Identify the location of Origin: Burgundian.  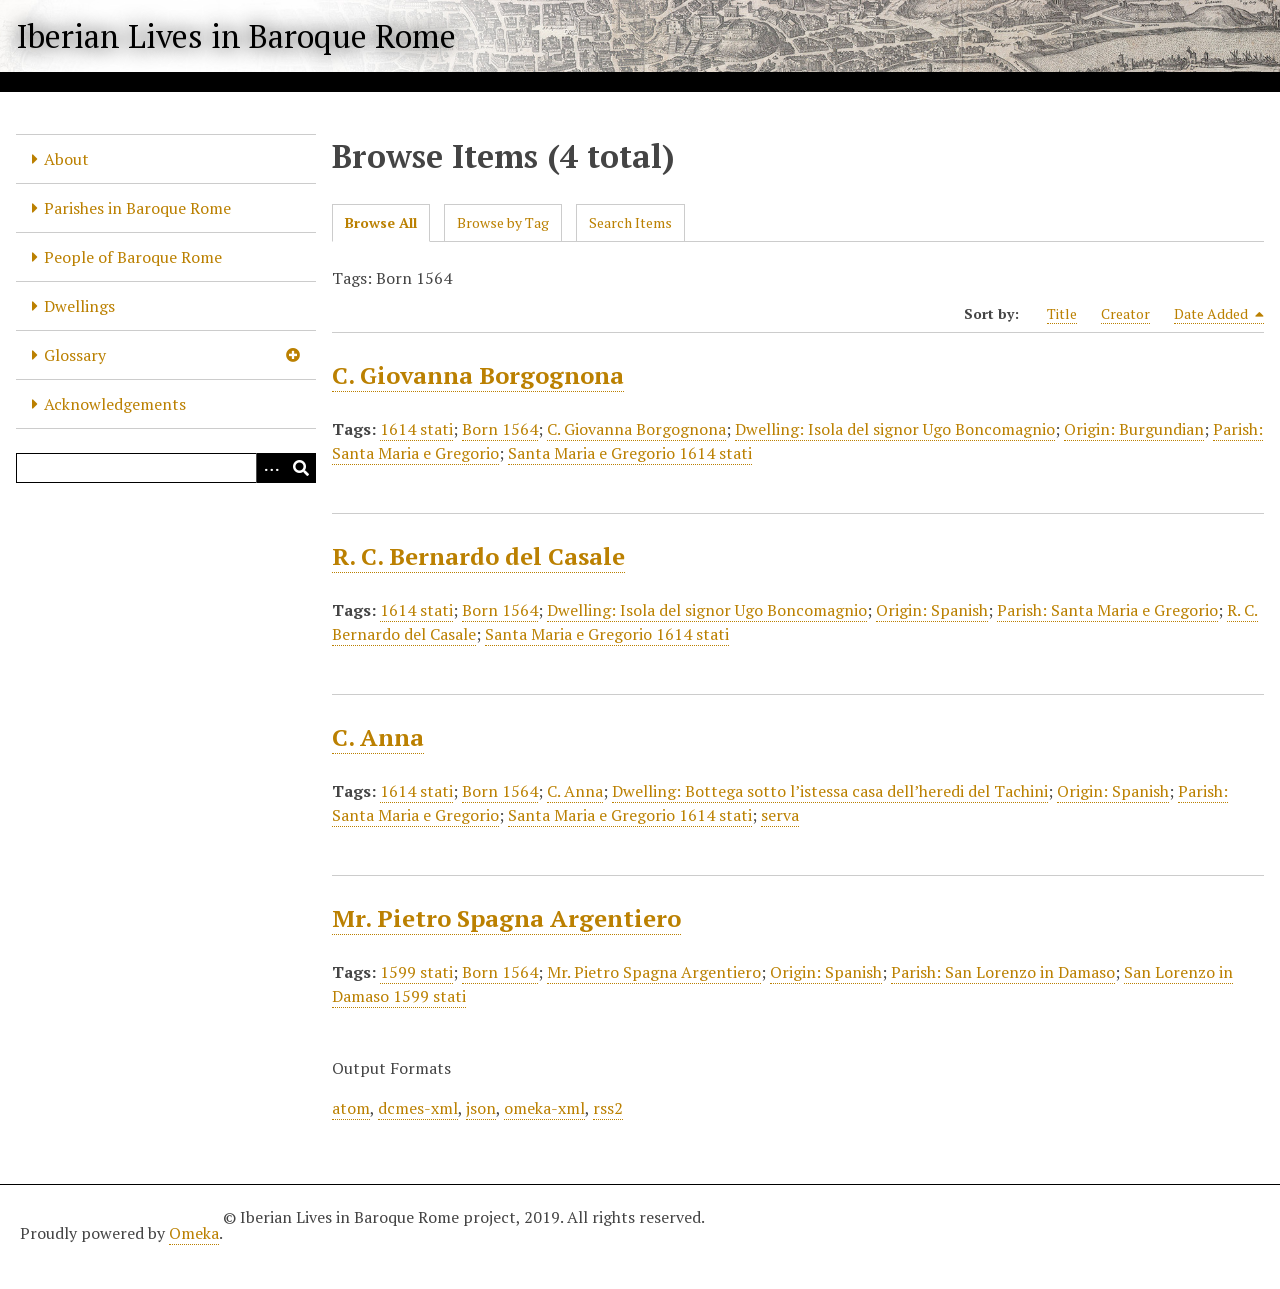
(1134, 429).